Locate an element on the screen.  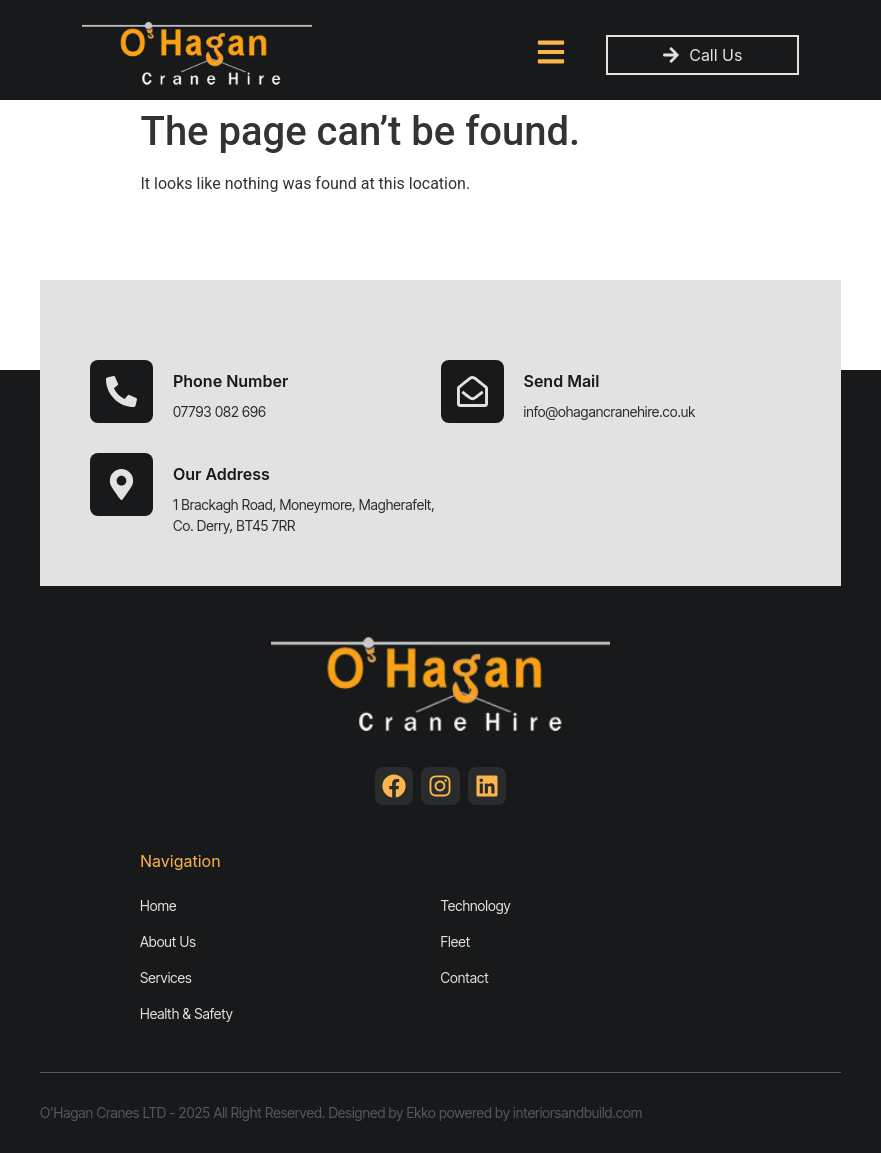
O'Hagan Cranes LTD - 2025 All Right Reserved. Designed by Ekko powered by interiorsandbuild.com is located at coordinates (341, 1112).